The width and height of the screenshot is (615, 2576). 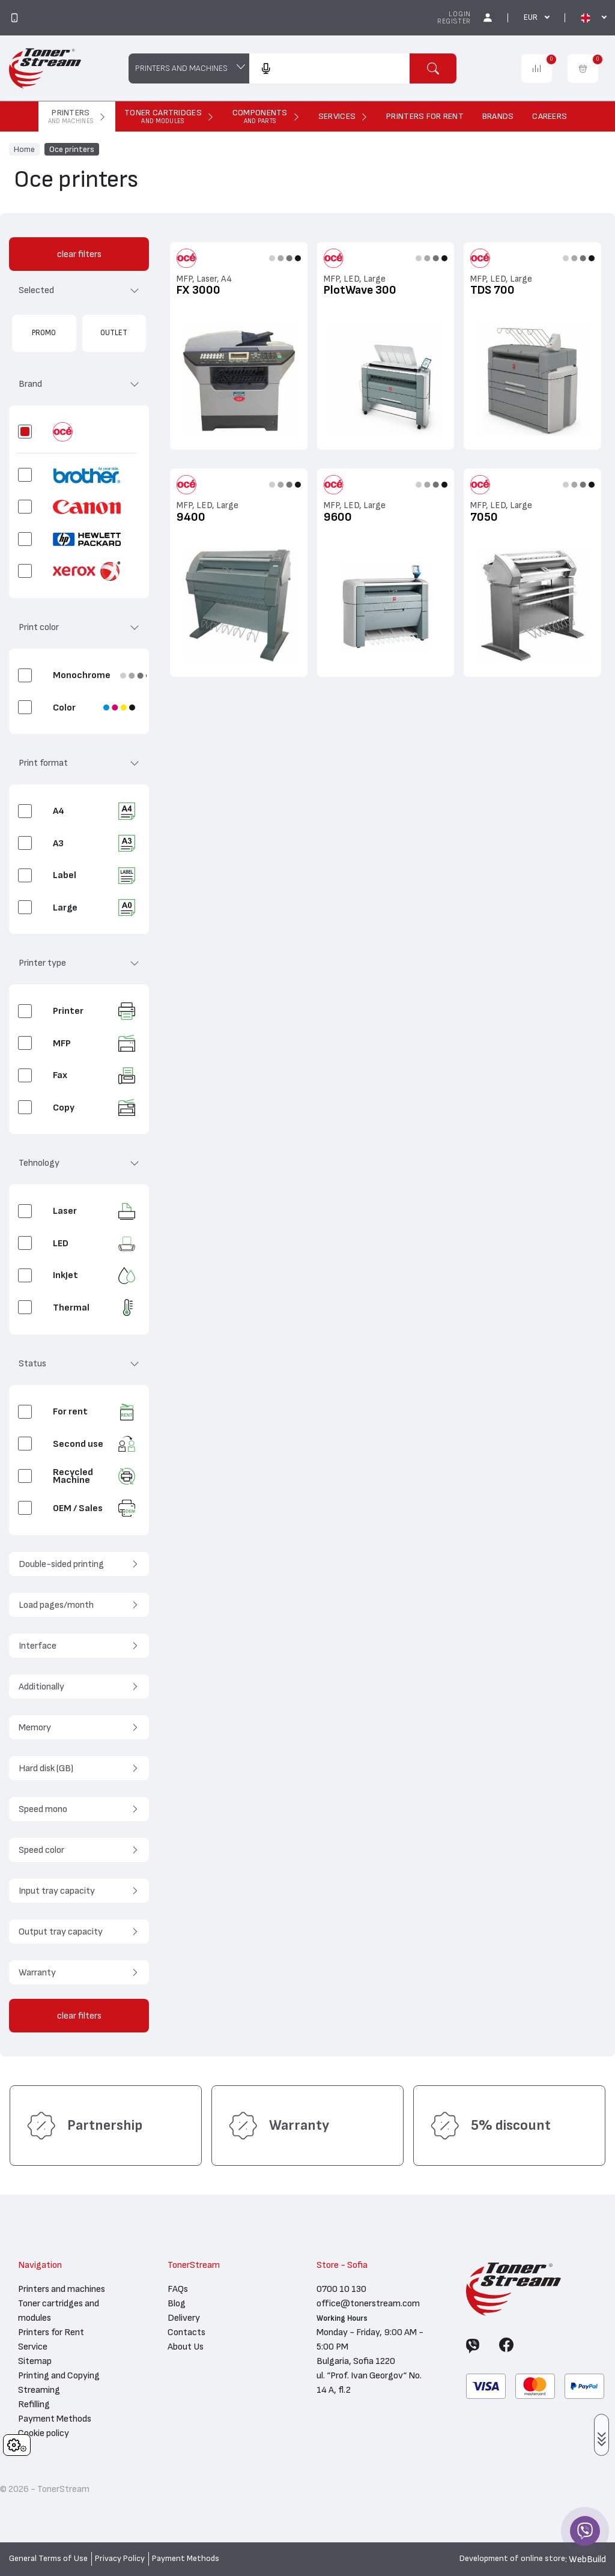 What do you see at coordinates (24, 149) in the screenshot?
I see `Home` at bounding box center [24, 149].